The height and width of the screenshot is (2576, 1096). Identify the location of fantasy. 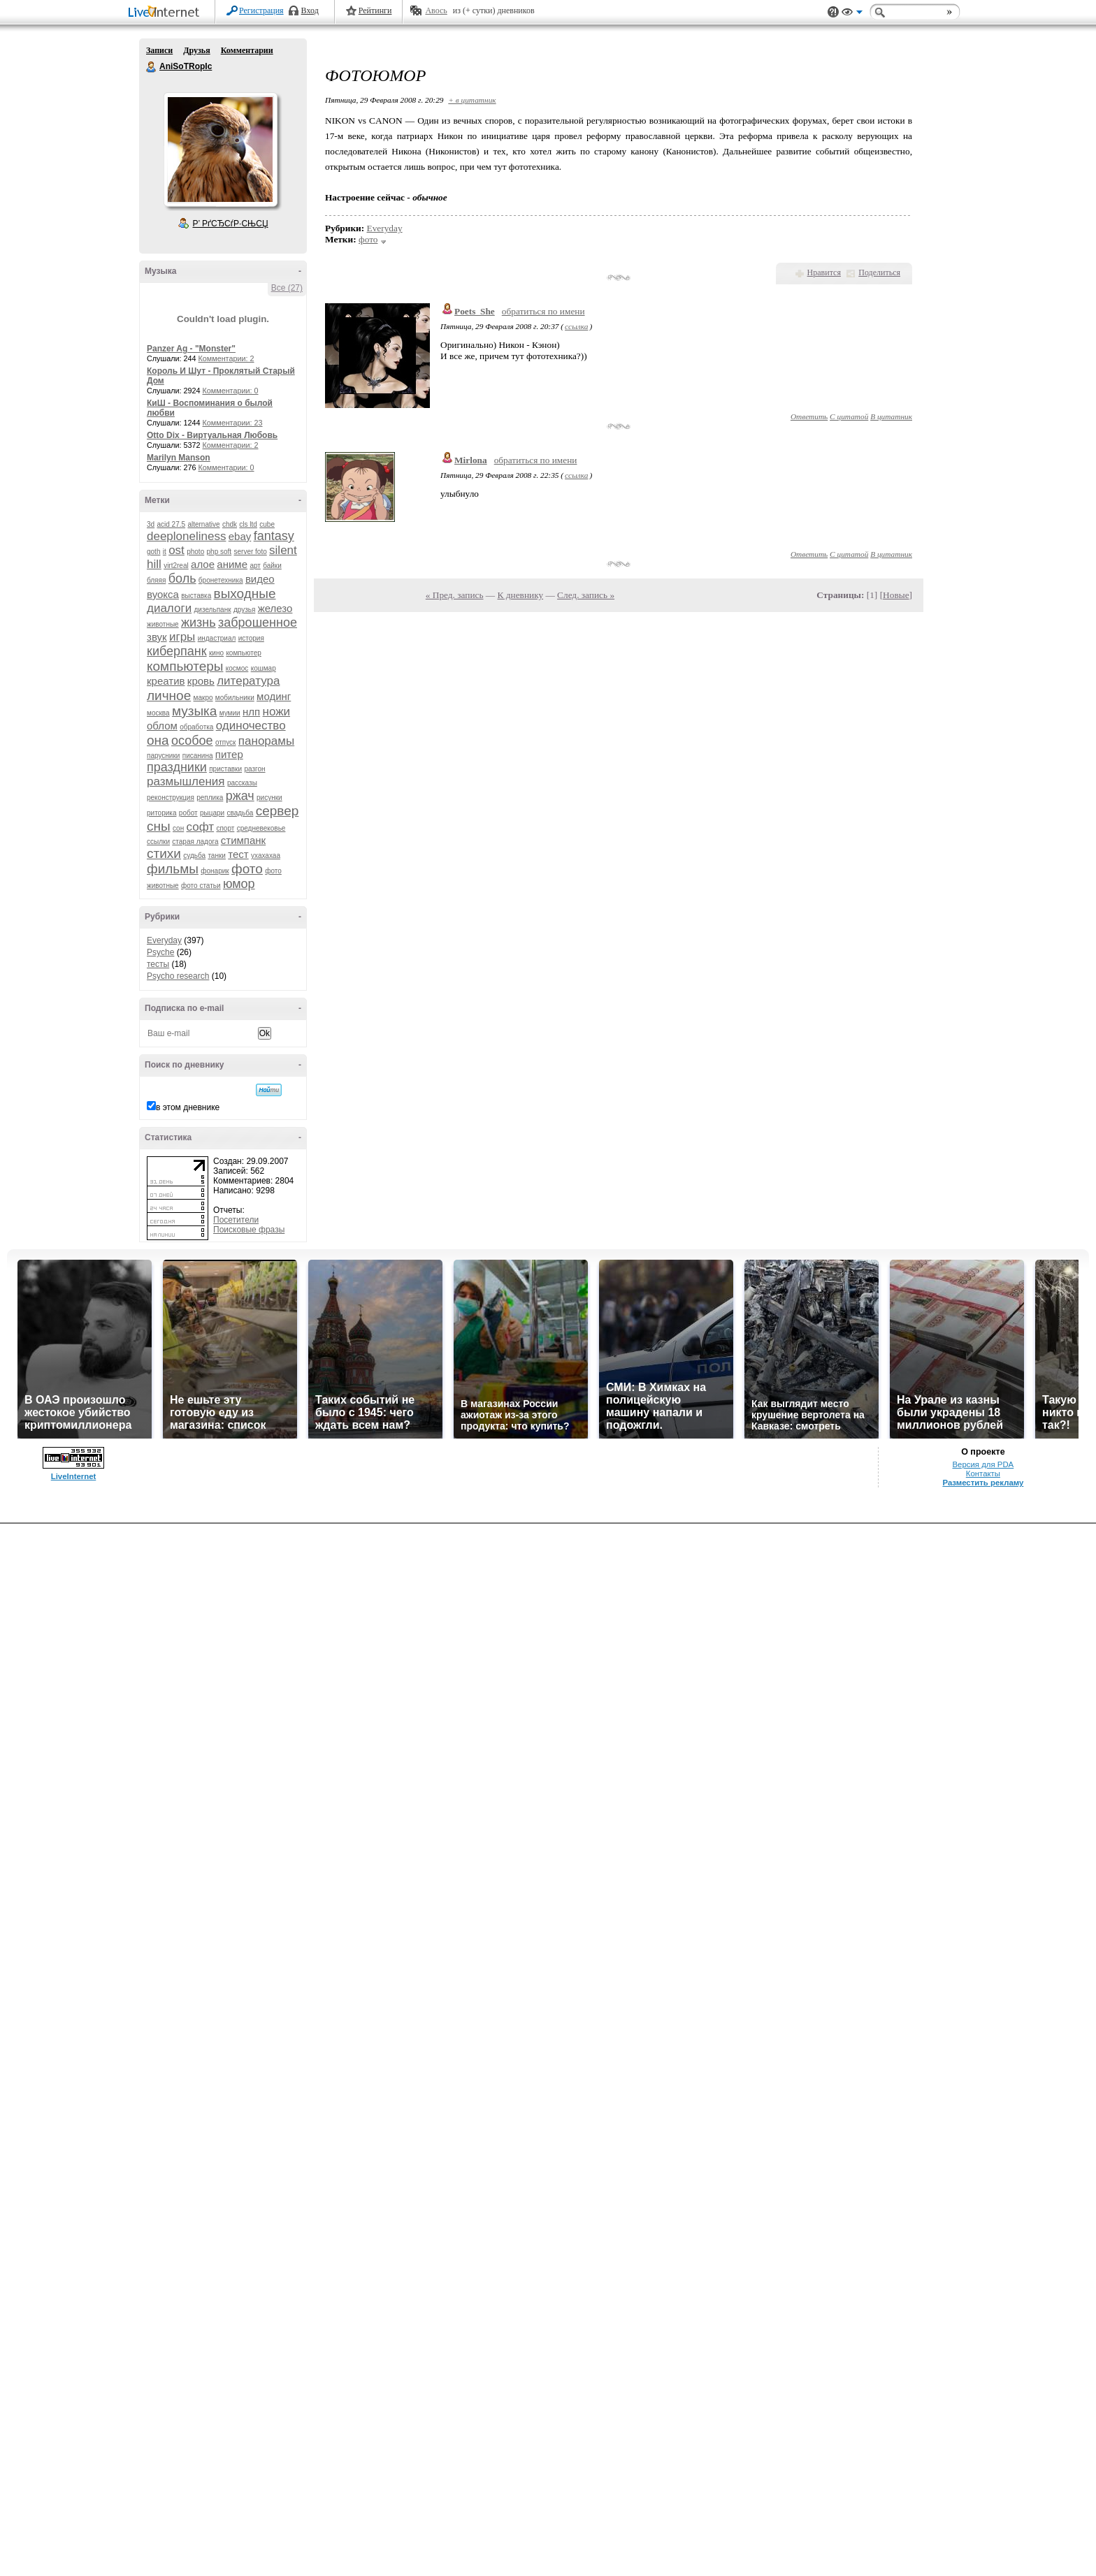
(274, 536).